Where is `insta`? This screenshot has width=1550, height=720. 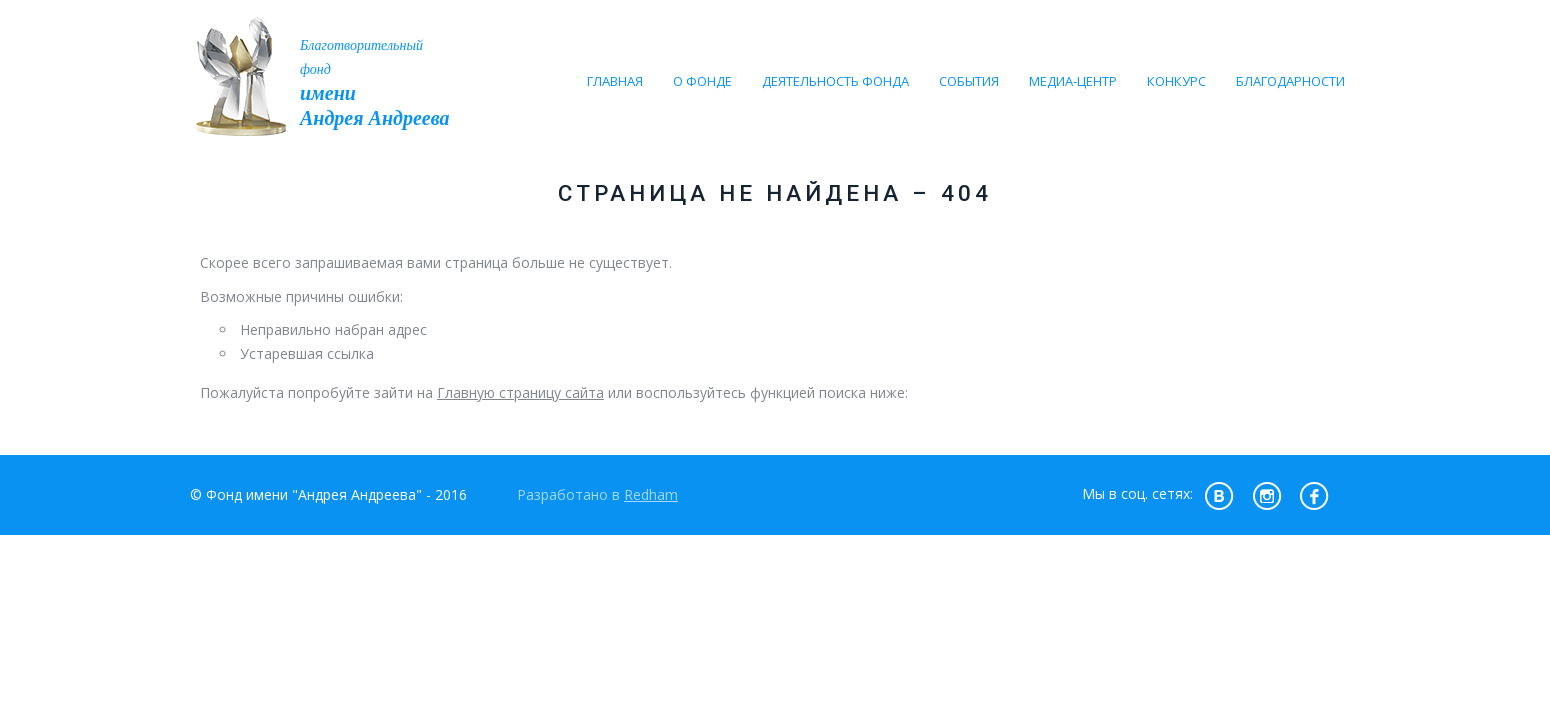 insta is located at coordinates (1267, 495).